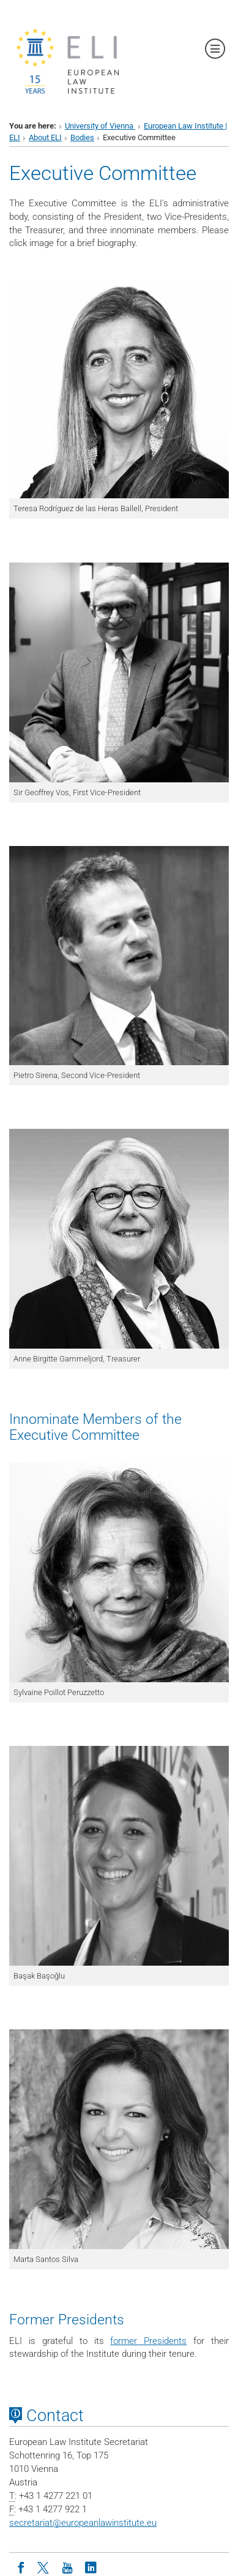 This screenshot has height=2576, width=238. I want to click on Bodies, so click(82, 137).